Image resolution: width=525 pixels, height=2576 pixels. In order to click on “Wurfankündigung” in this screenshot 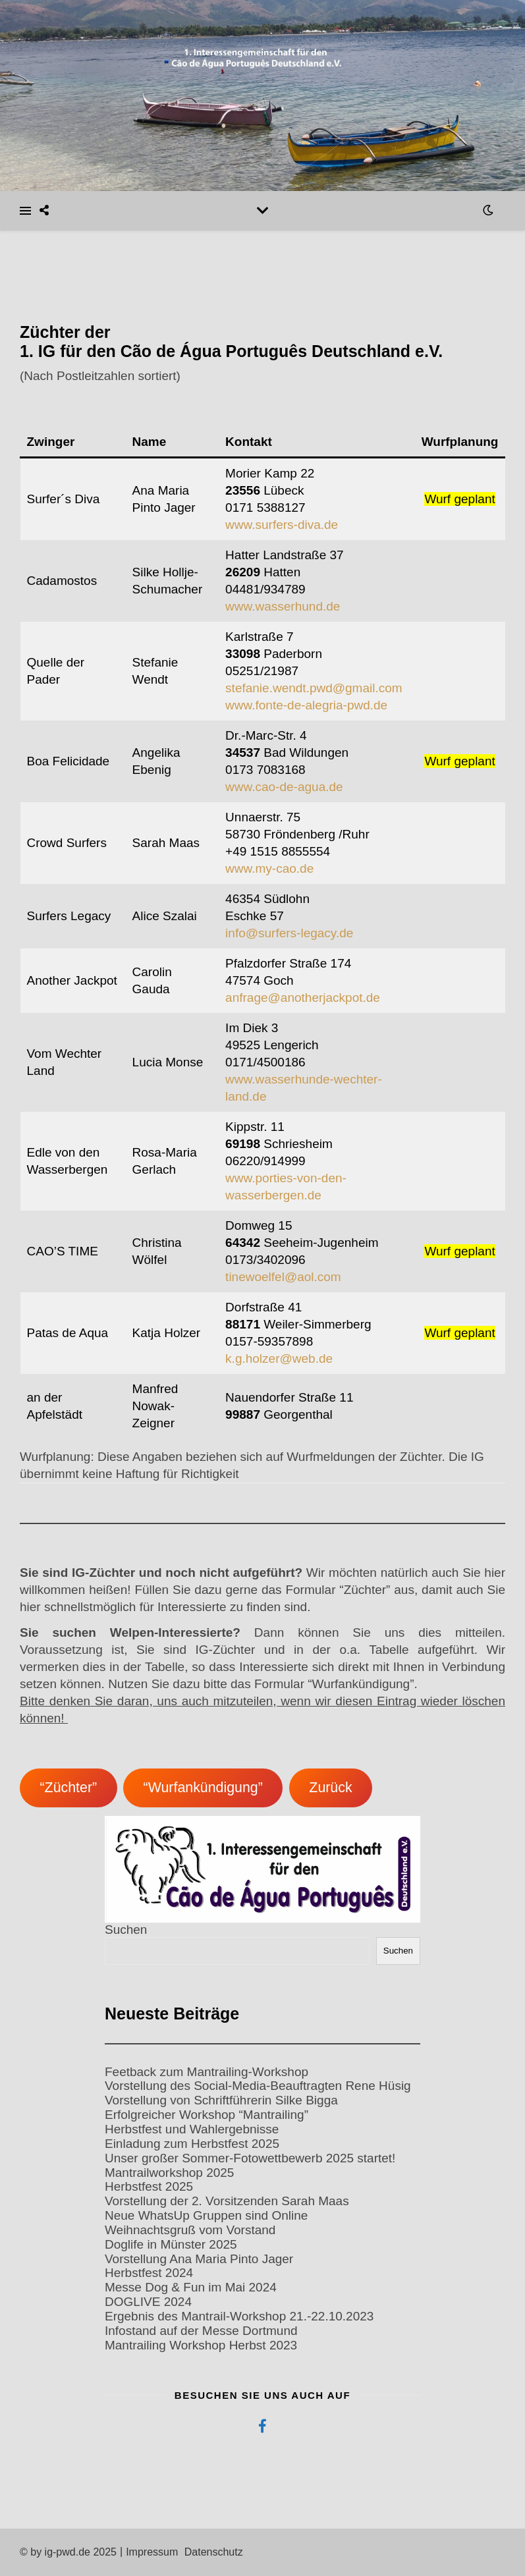, I will do `click(203, 1787)`.